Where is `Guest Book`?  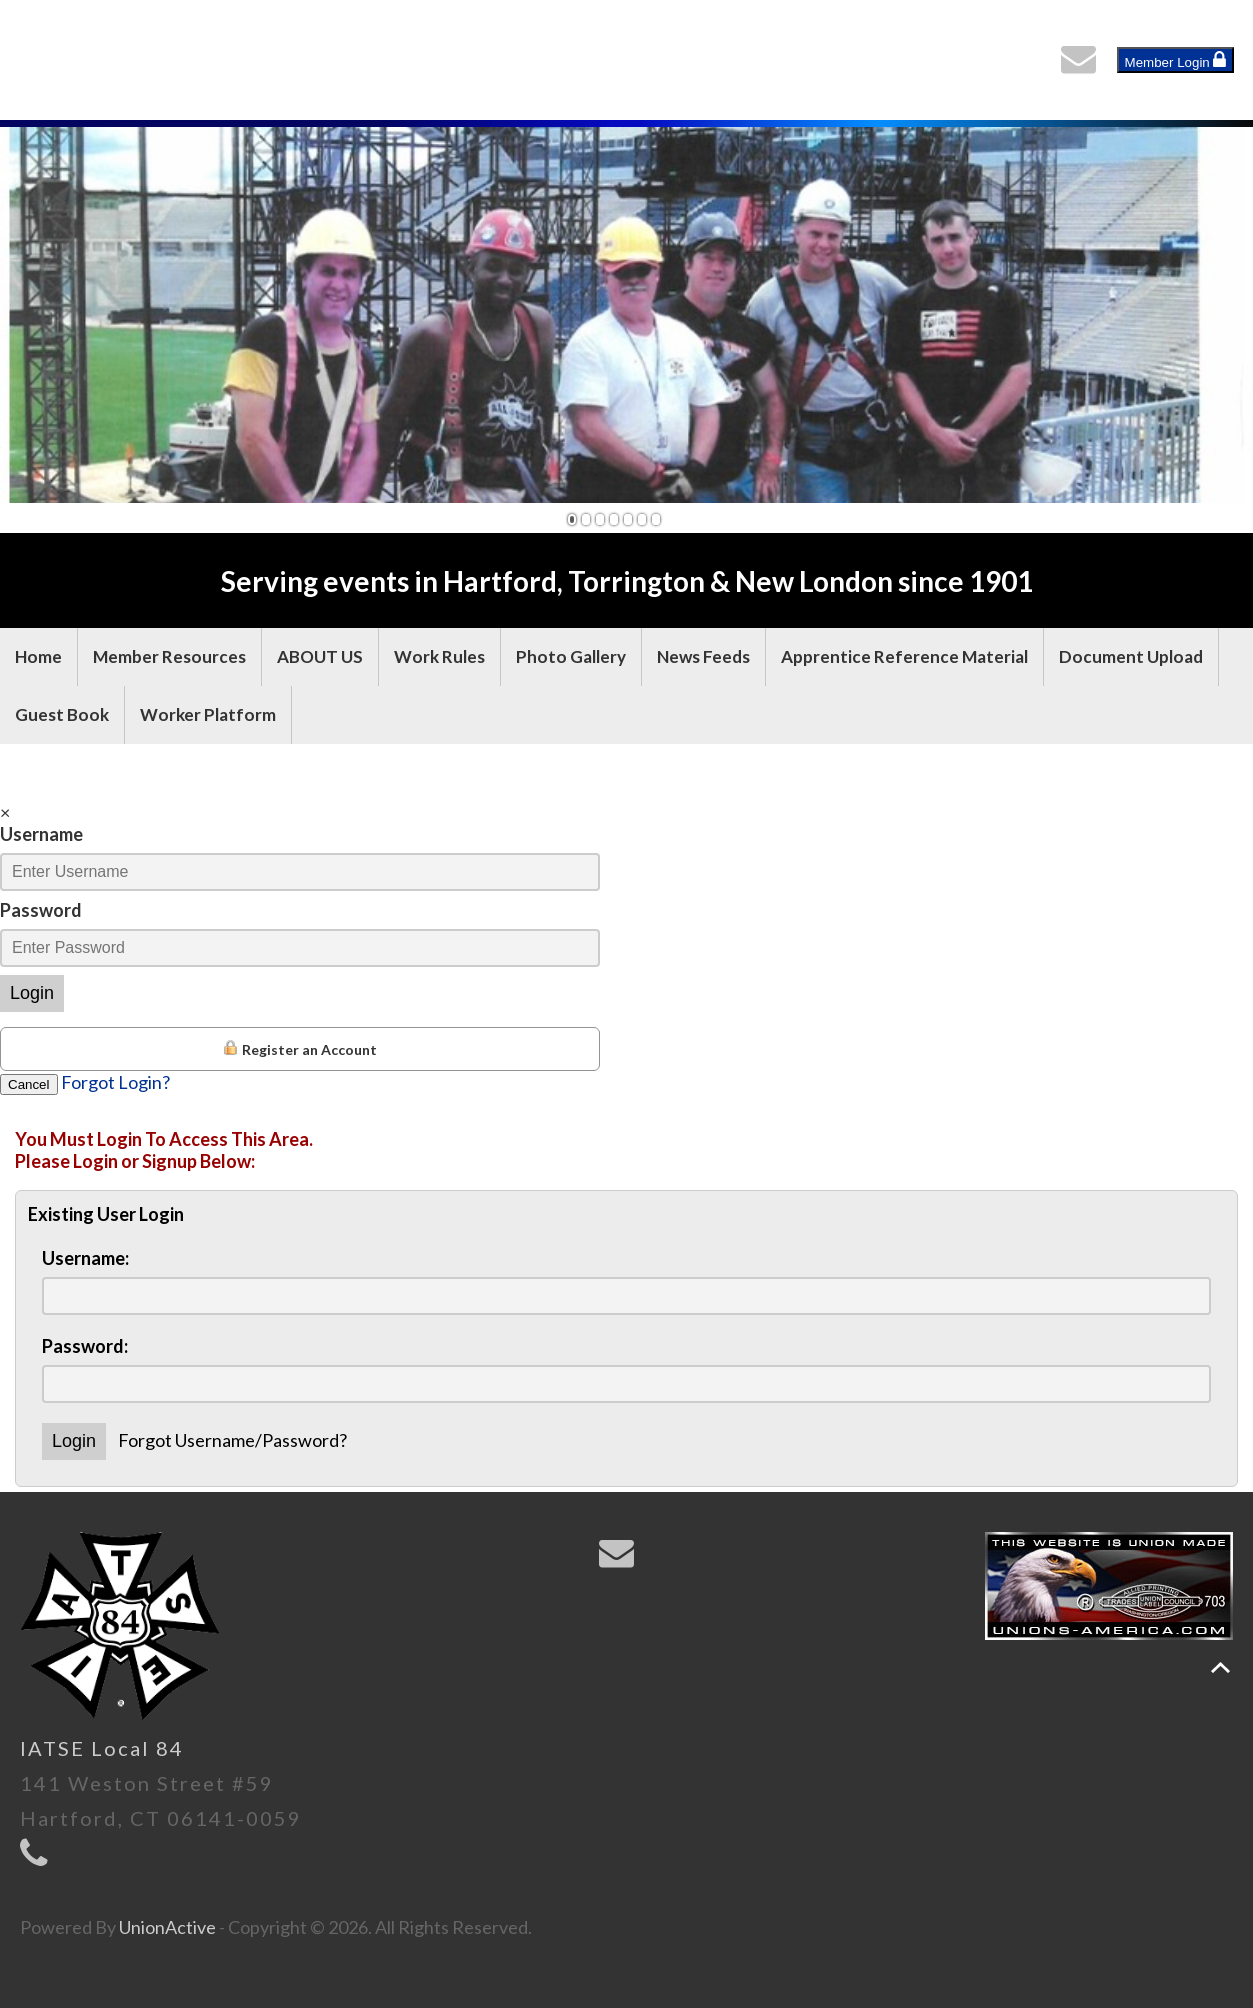
Guest Book is located at coordinates (62, 714).